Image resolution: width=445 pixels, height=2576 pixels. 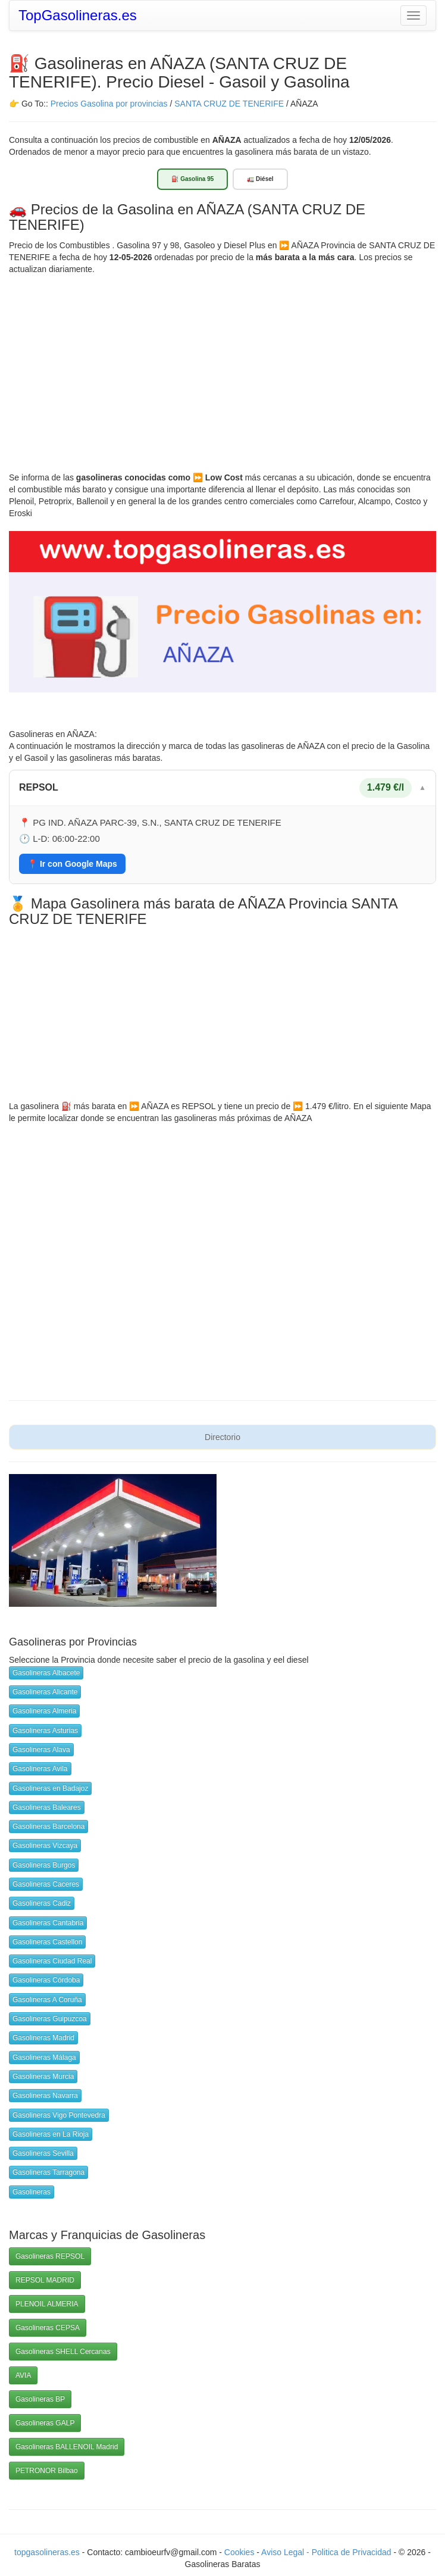 What do you see at coordinates (49, 2019) in the screenshot?
I see `Gasolineras Guipuzcoa` at bounding box center [49, 2019].